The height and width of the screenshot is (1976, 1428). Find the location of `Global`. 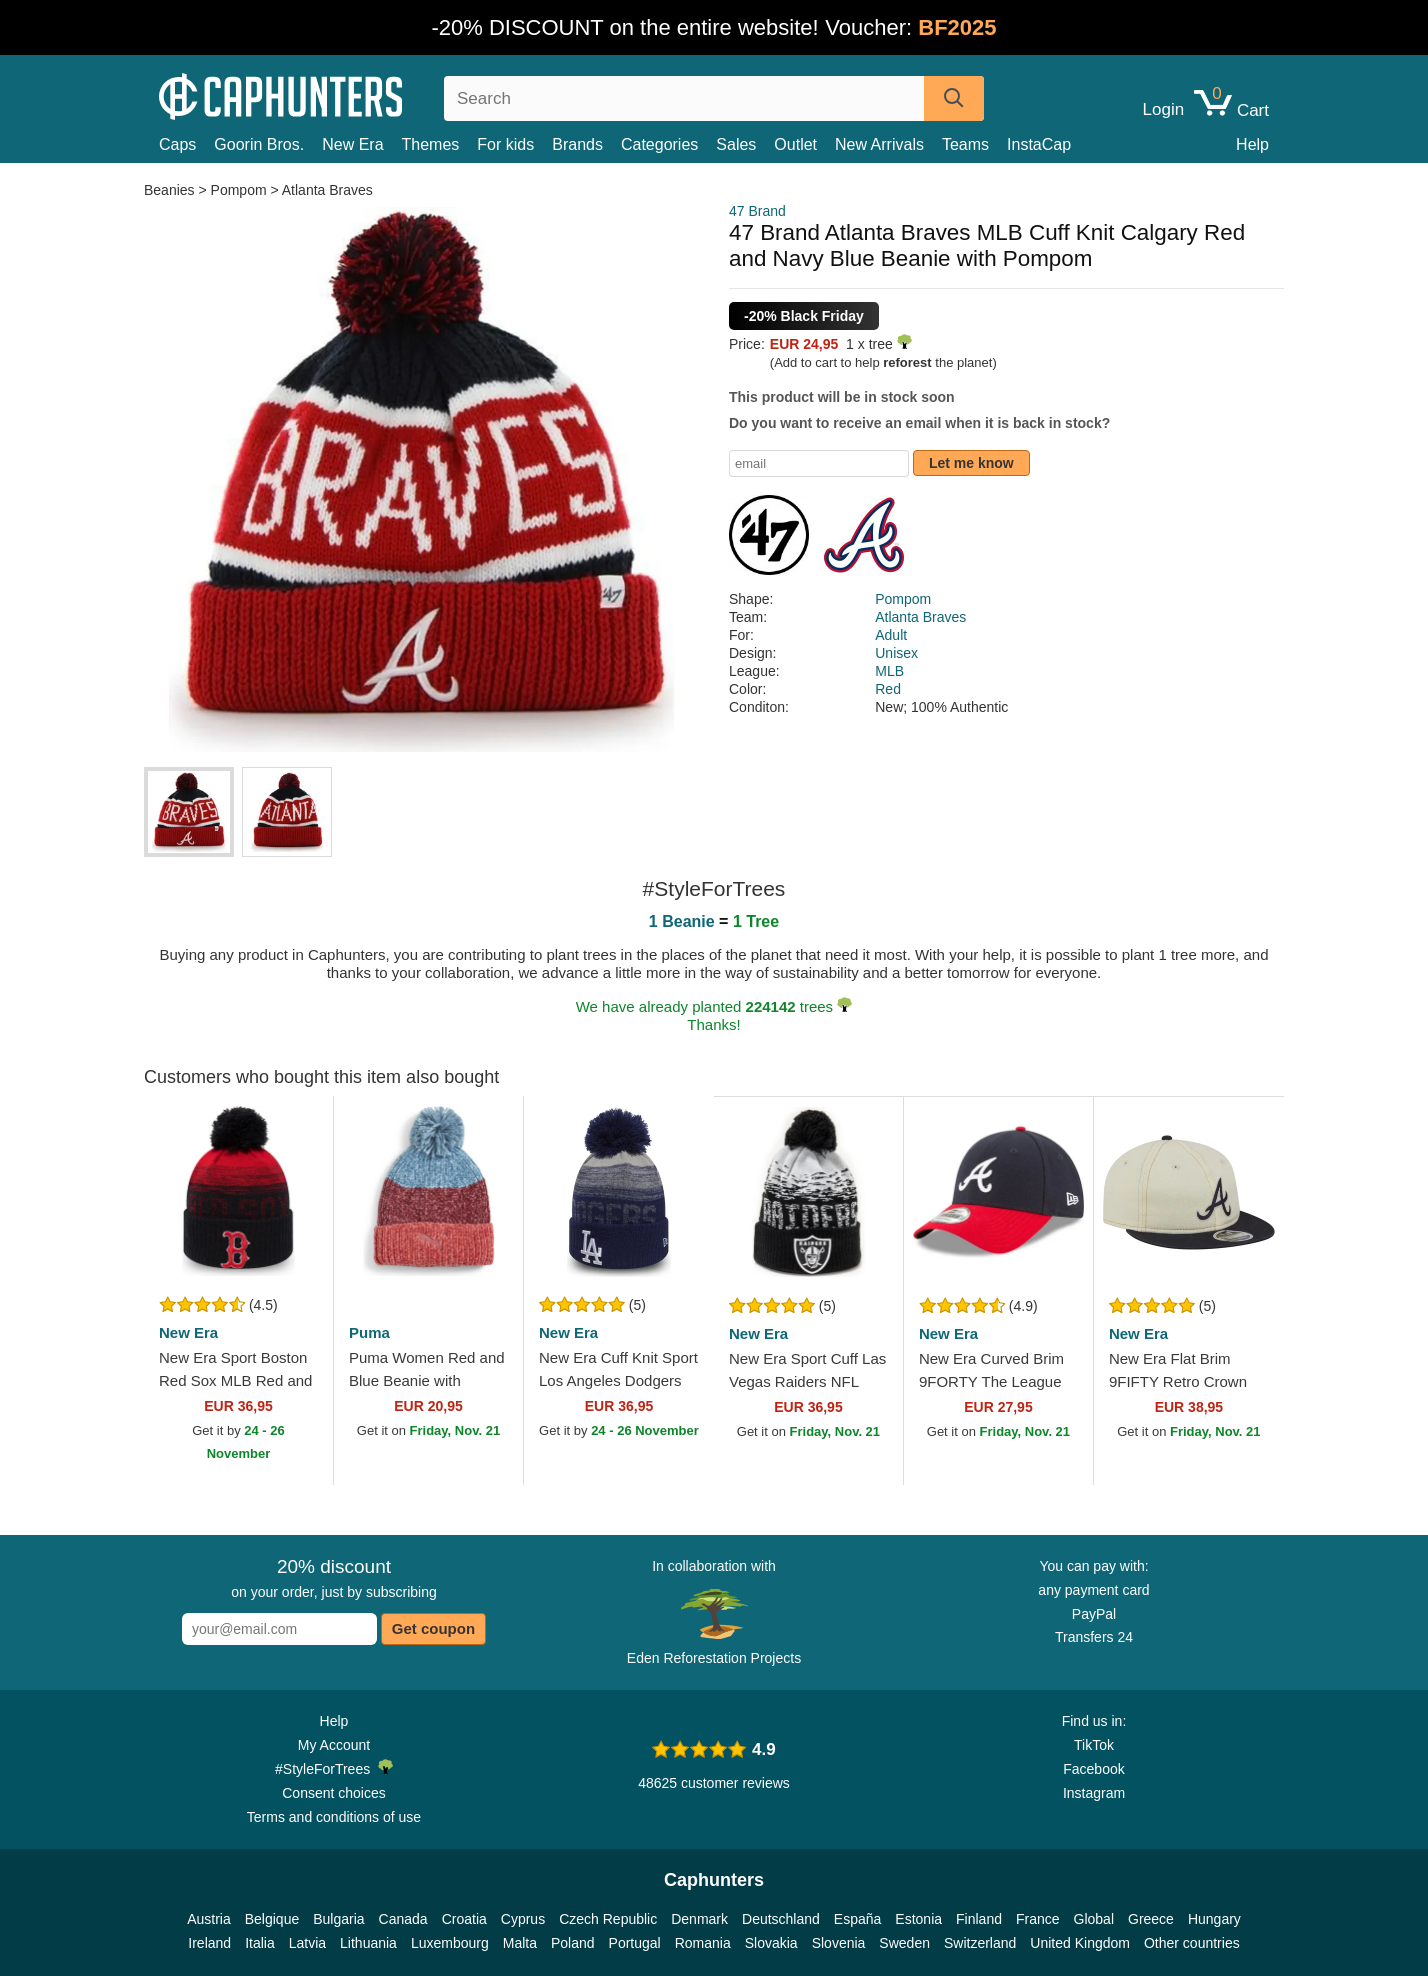

Global is located at coordinates (1094, 1919).